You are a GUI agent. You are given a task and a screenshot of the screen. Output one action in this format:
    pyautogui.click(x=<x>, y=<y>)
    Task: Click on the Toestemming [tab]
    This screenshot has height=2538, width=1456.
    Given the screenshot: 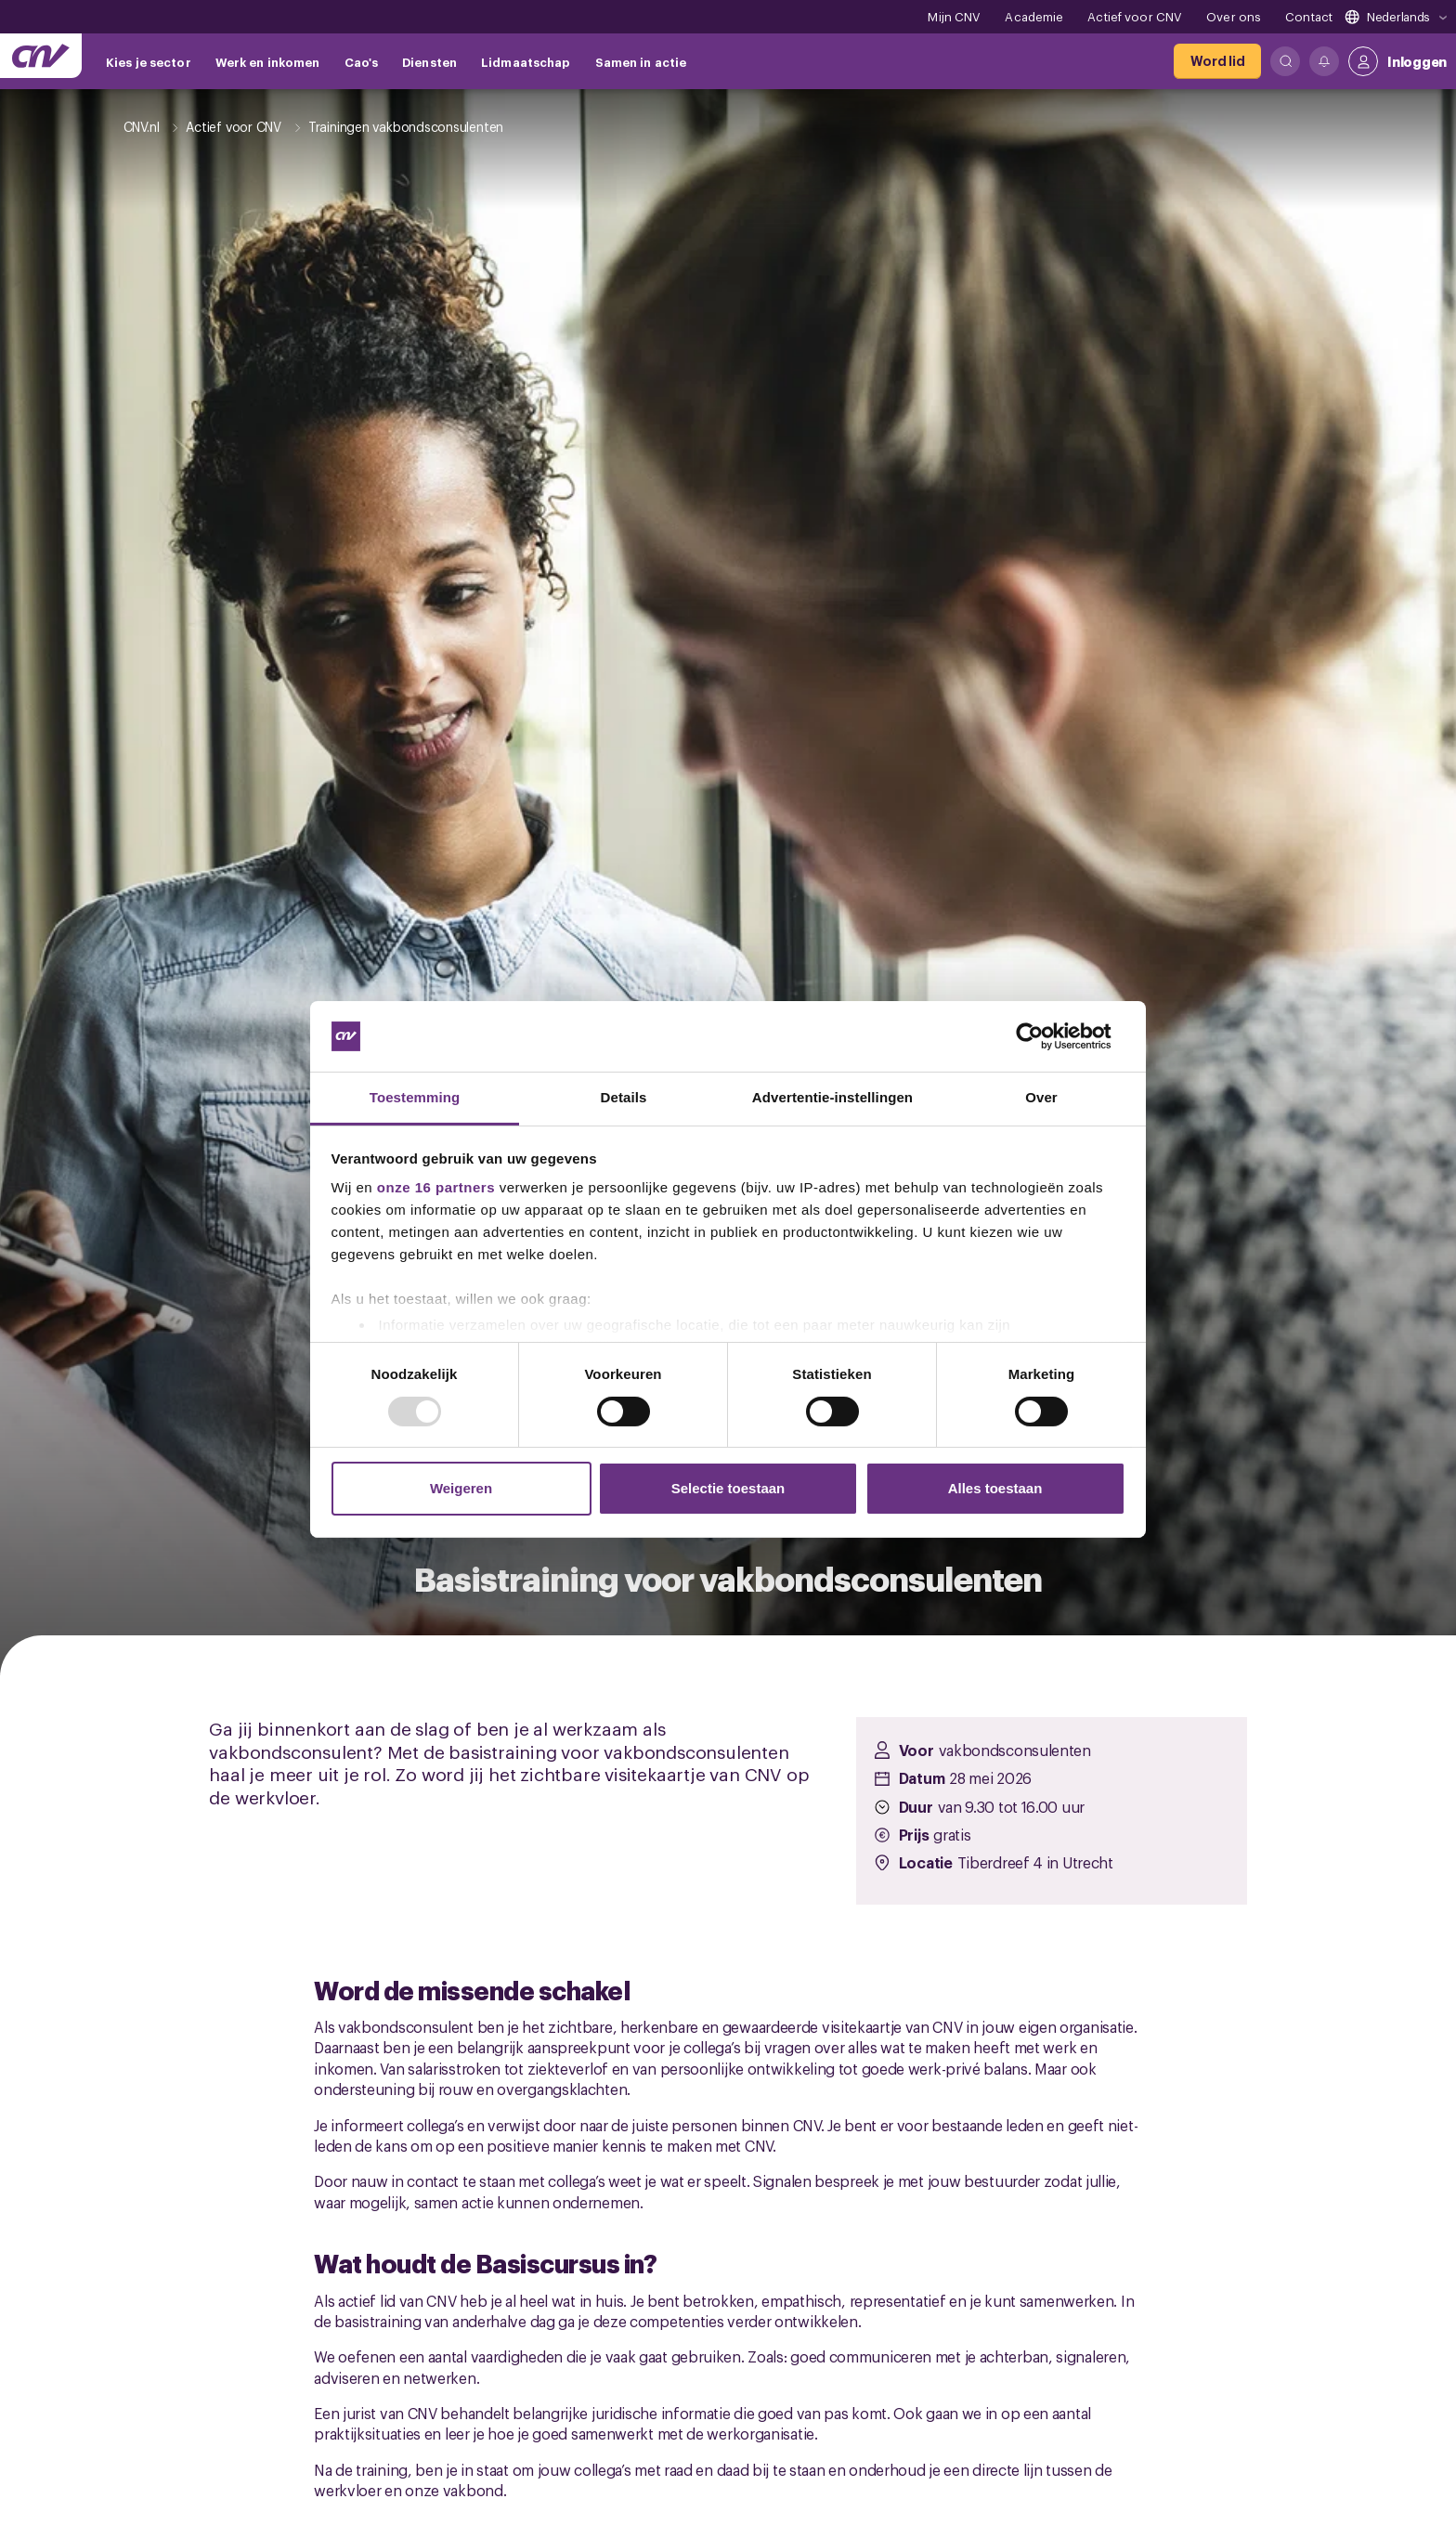 What is the action you would take?
    pyautogui.click(x=415, y=1097)
    